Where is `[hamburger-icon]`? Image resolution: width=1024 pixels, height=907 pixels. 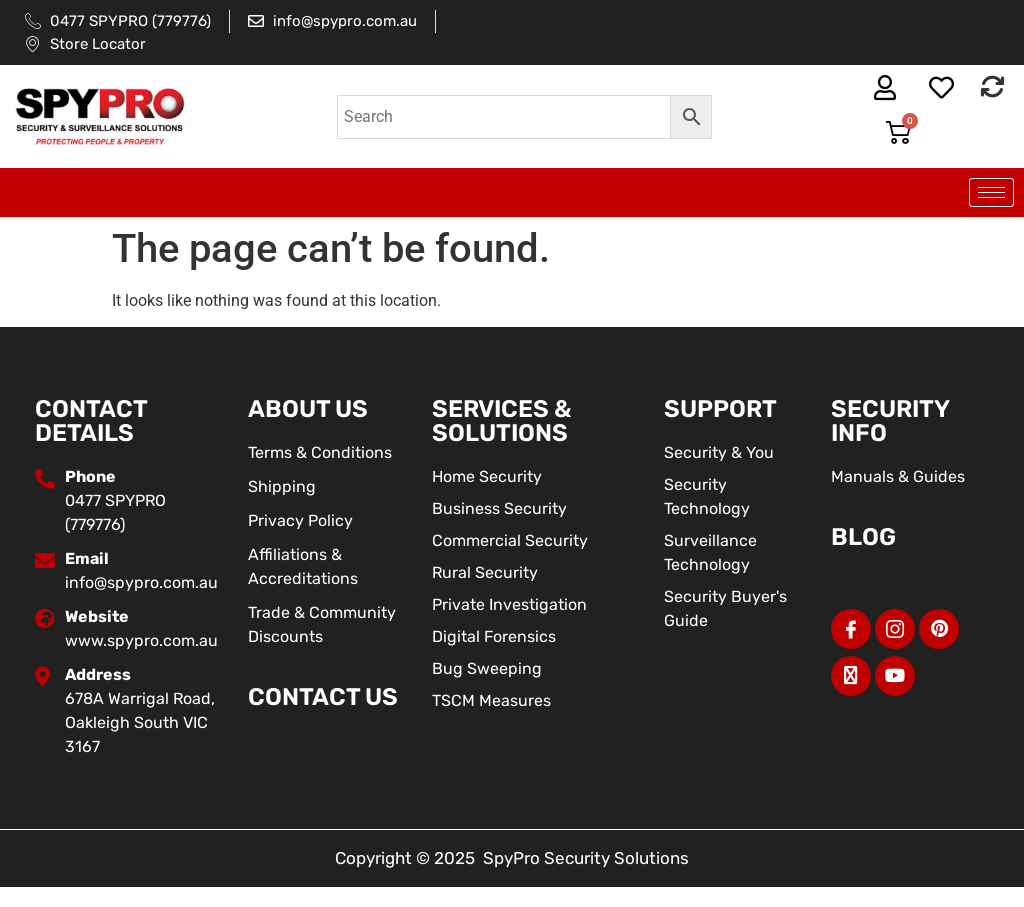 [hamburger-icon] is located at coordinates (991, 192).